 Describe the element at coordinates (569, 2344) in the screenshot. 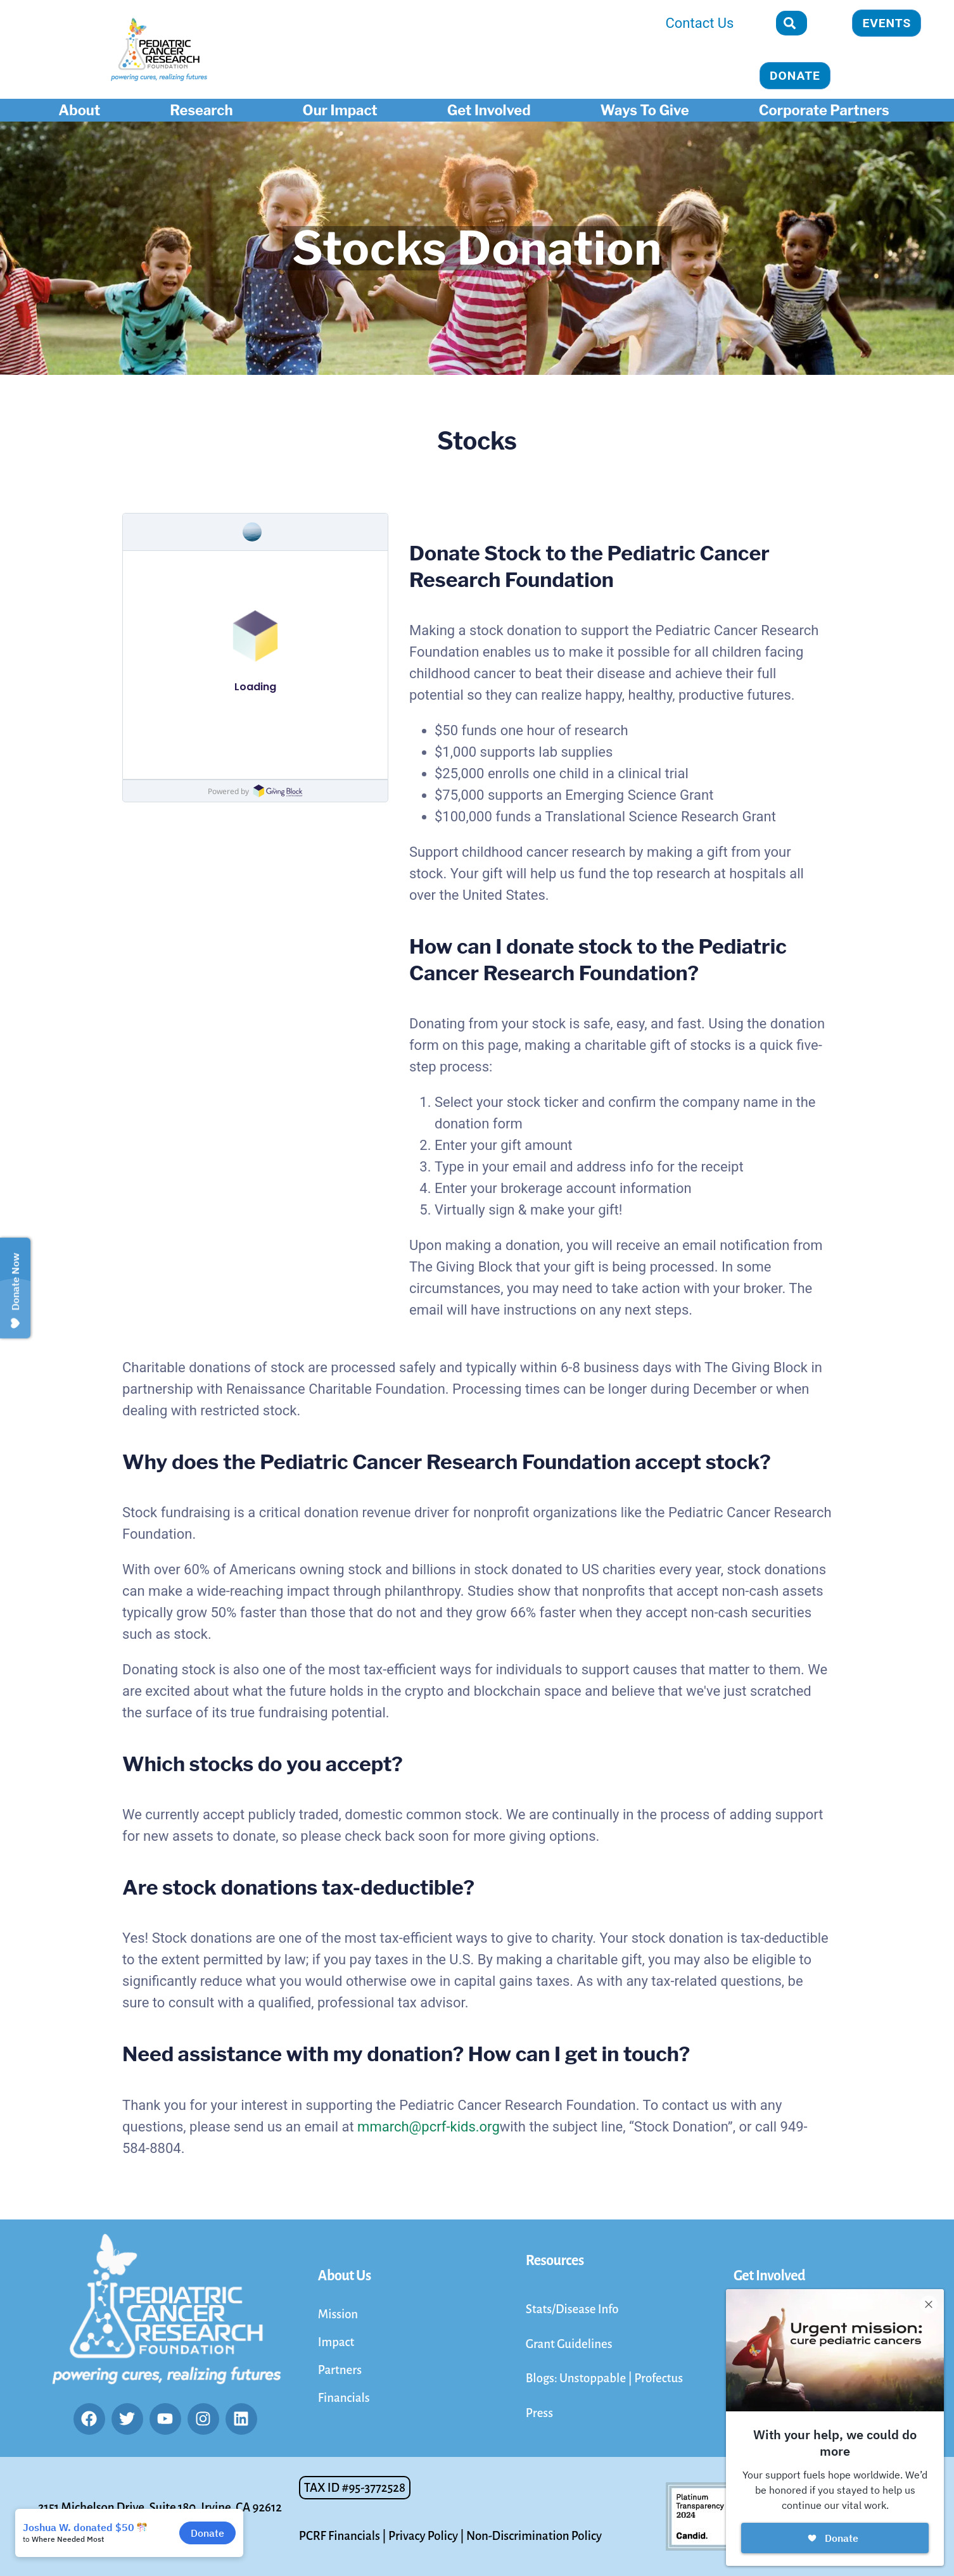

I see `Grant Guidelines` at that location.